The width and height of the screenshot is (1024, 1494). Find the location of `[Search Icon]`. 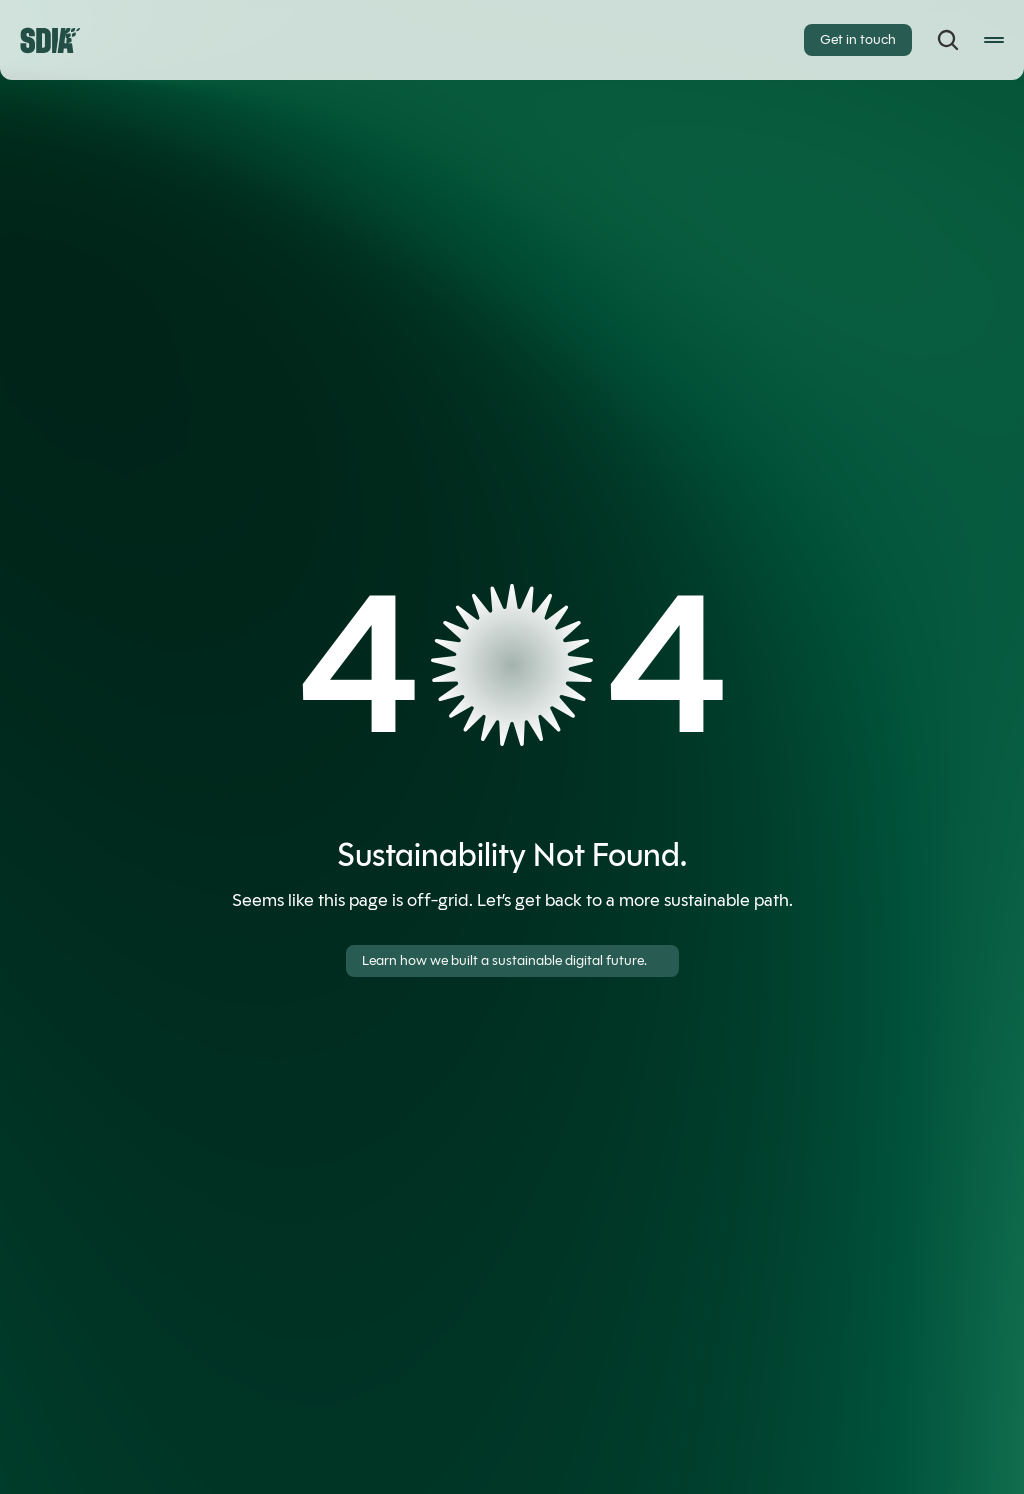

[Search Icon] is located at coordinates (948, 40).